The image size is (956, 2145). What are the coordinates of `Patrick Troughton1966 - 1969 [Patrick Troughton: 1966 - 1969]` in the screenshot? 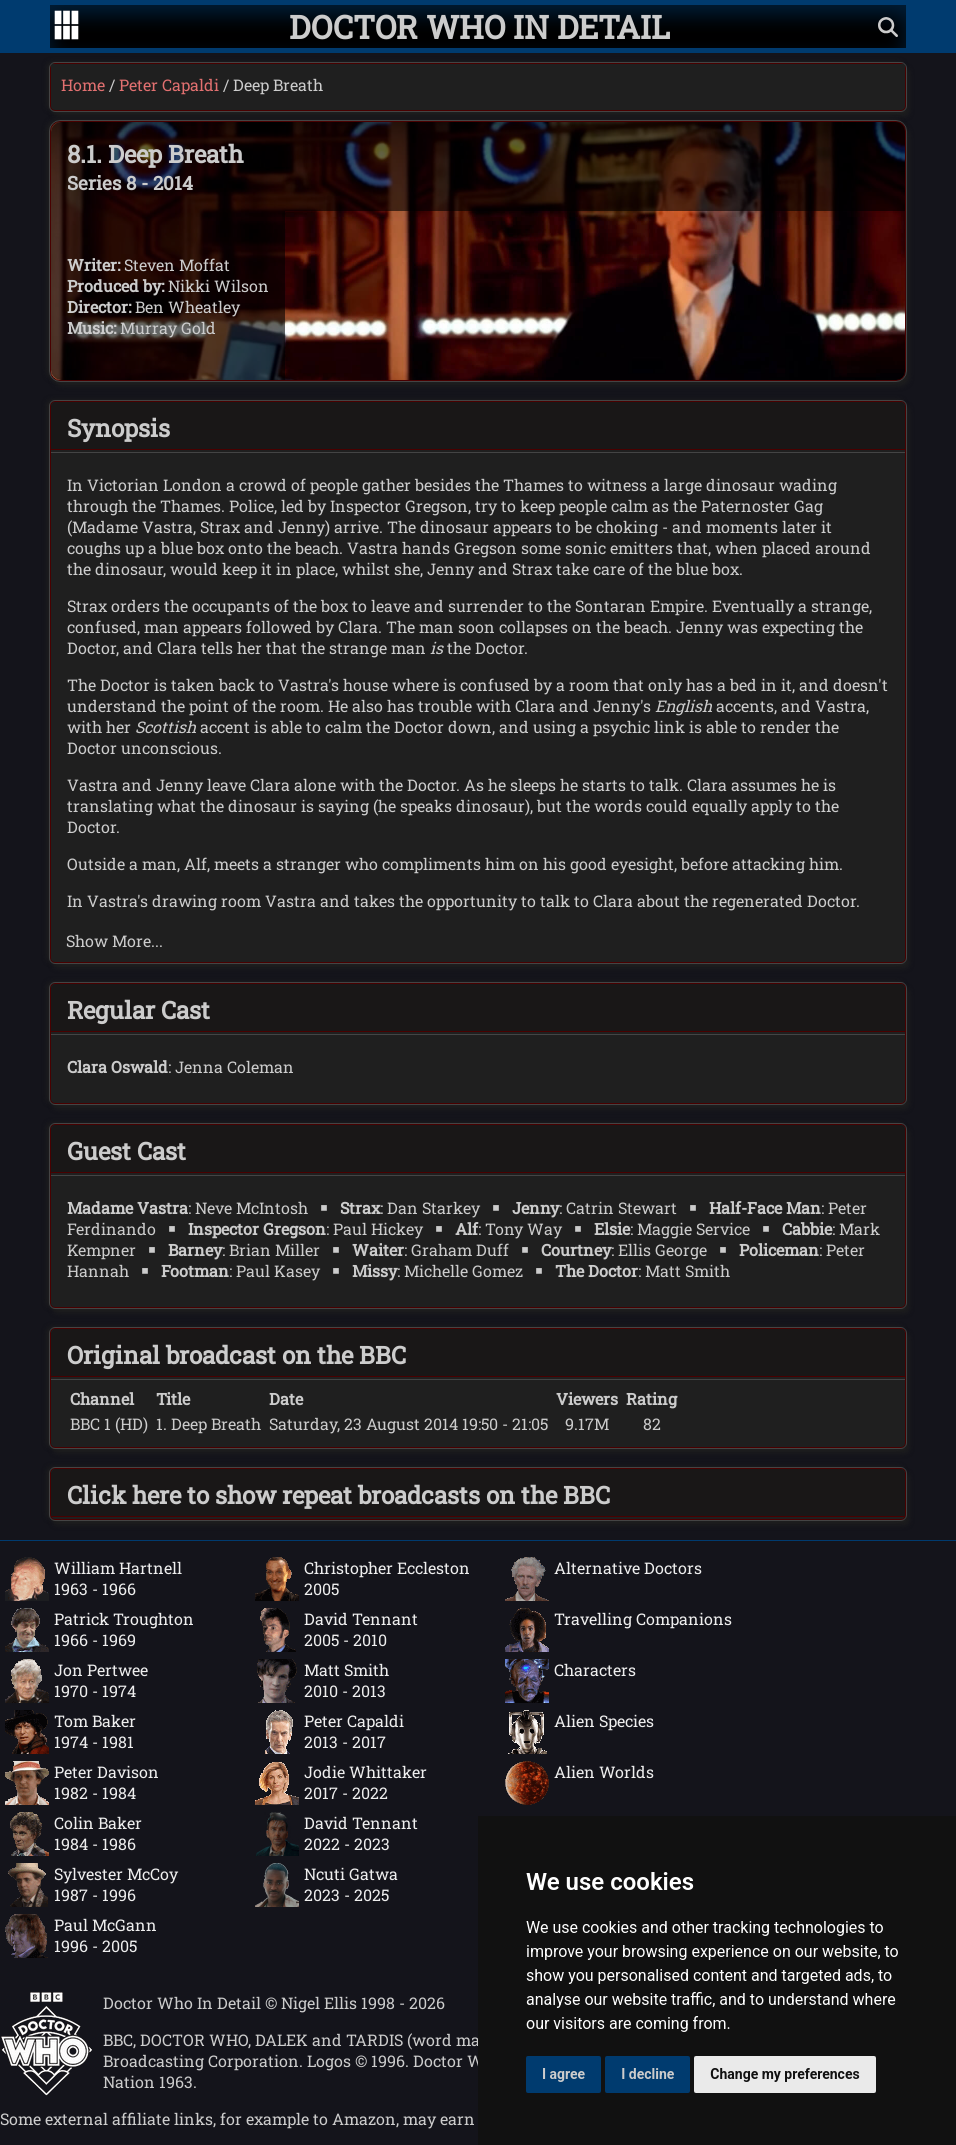 It's located at (99, 1630).